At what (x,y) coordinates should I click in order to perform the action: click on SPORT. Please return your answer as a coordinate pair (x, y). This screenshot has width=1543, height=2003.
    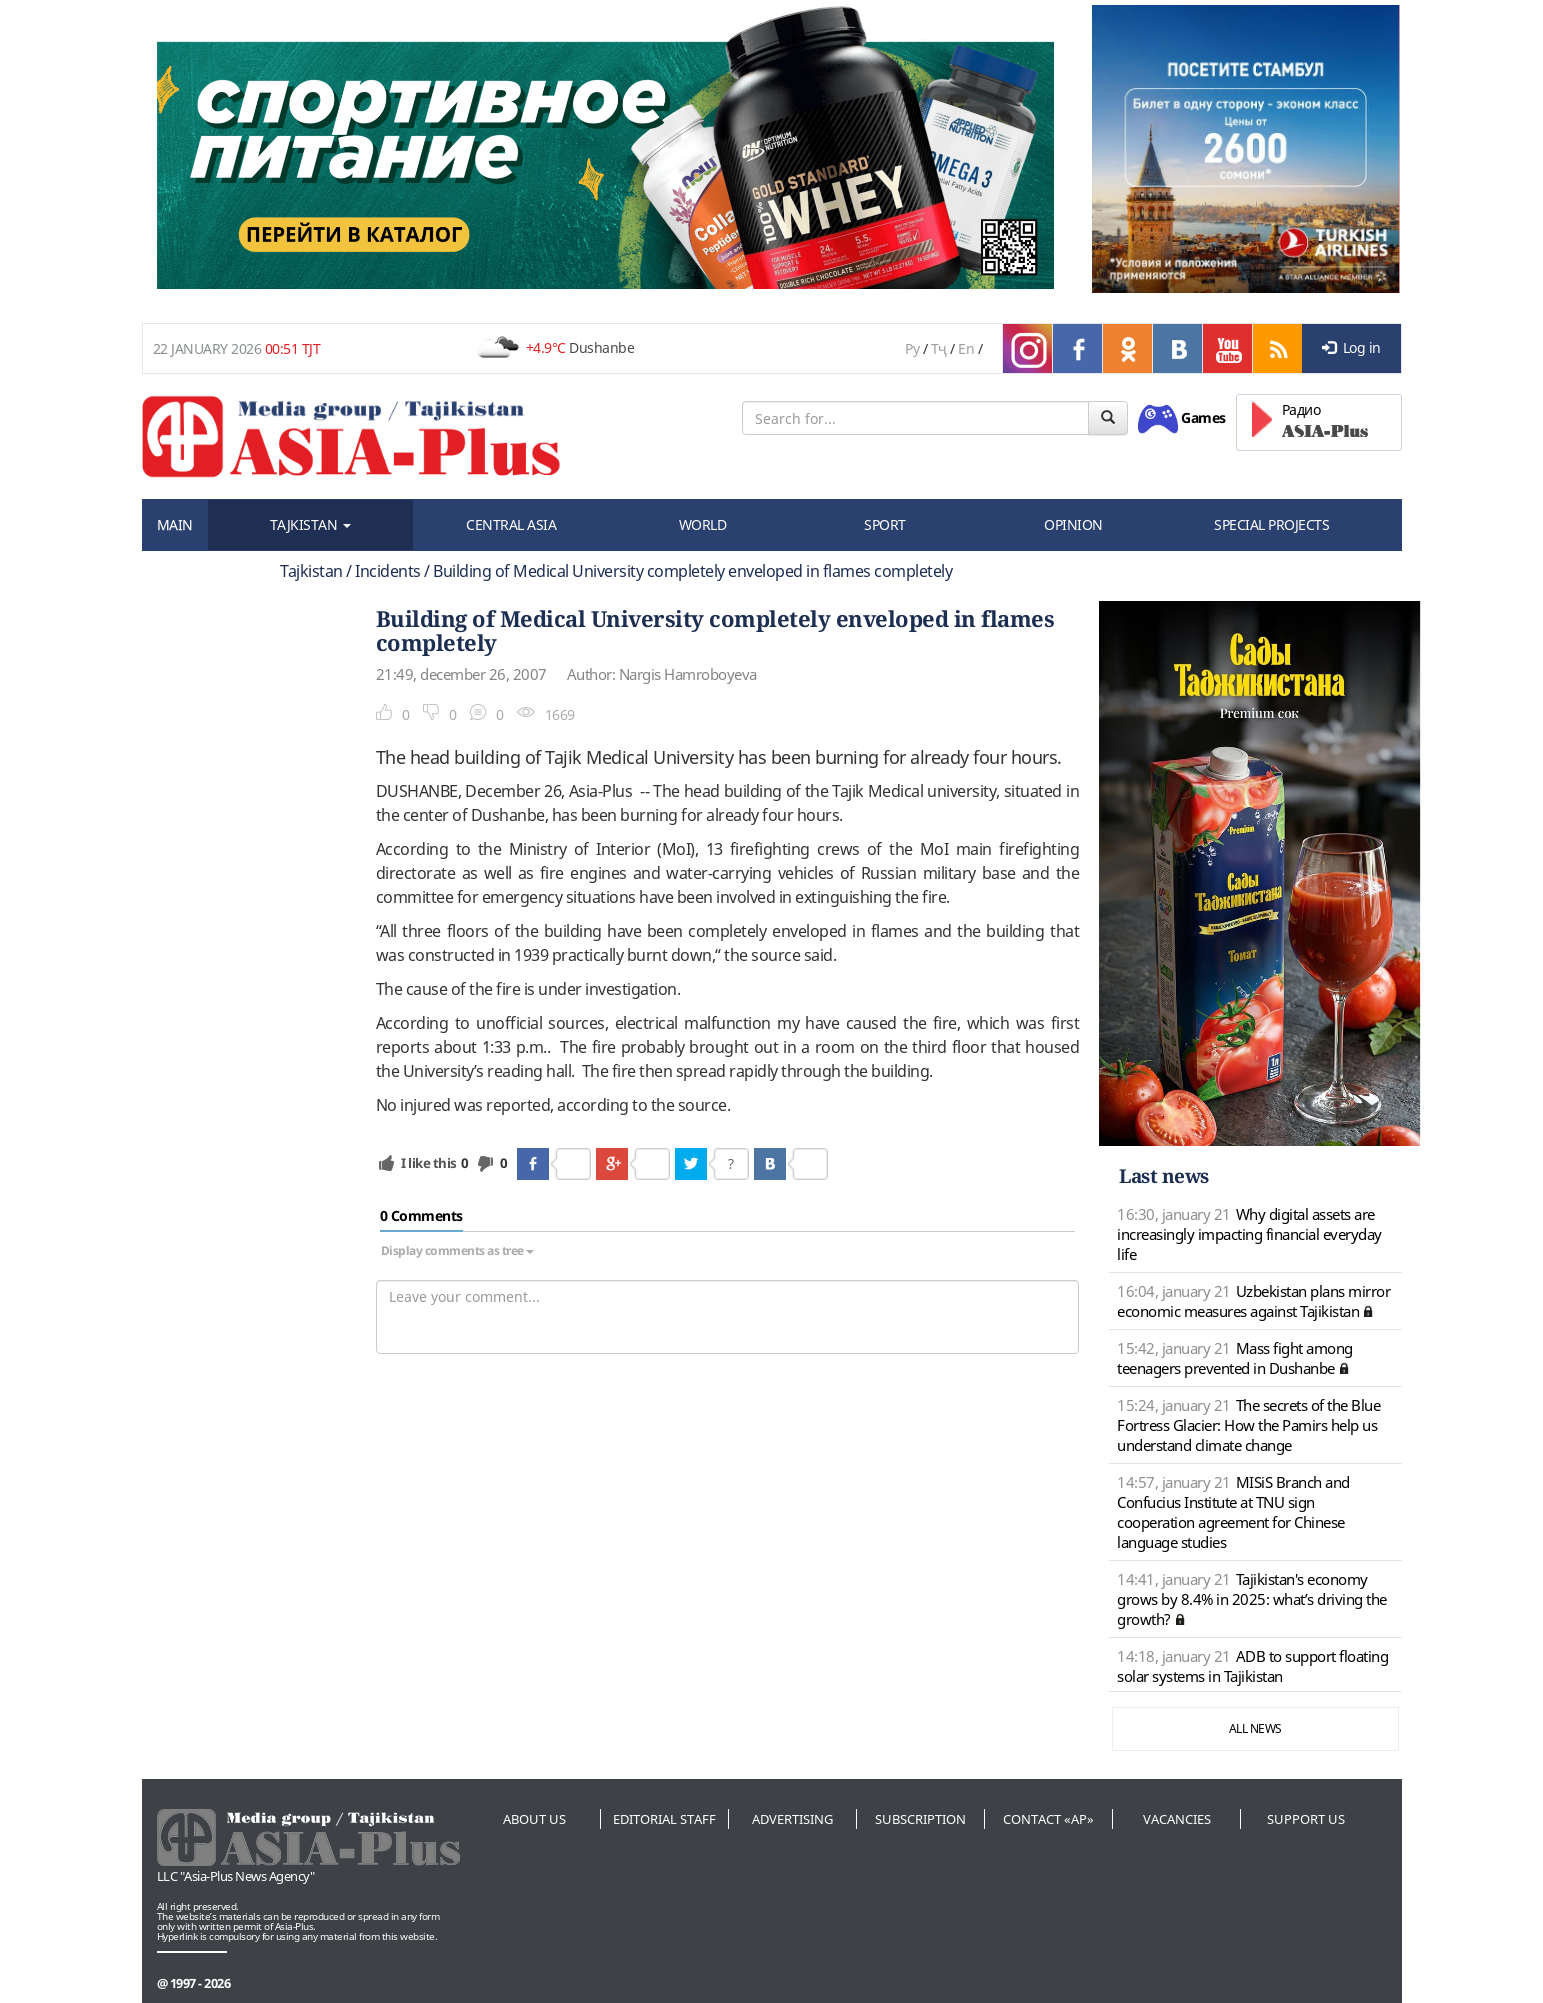
    Looking at the image, I should click on (885, 524).